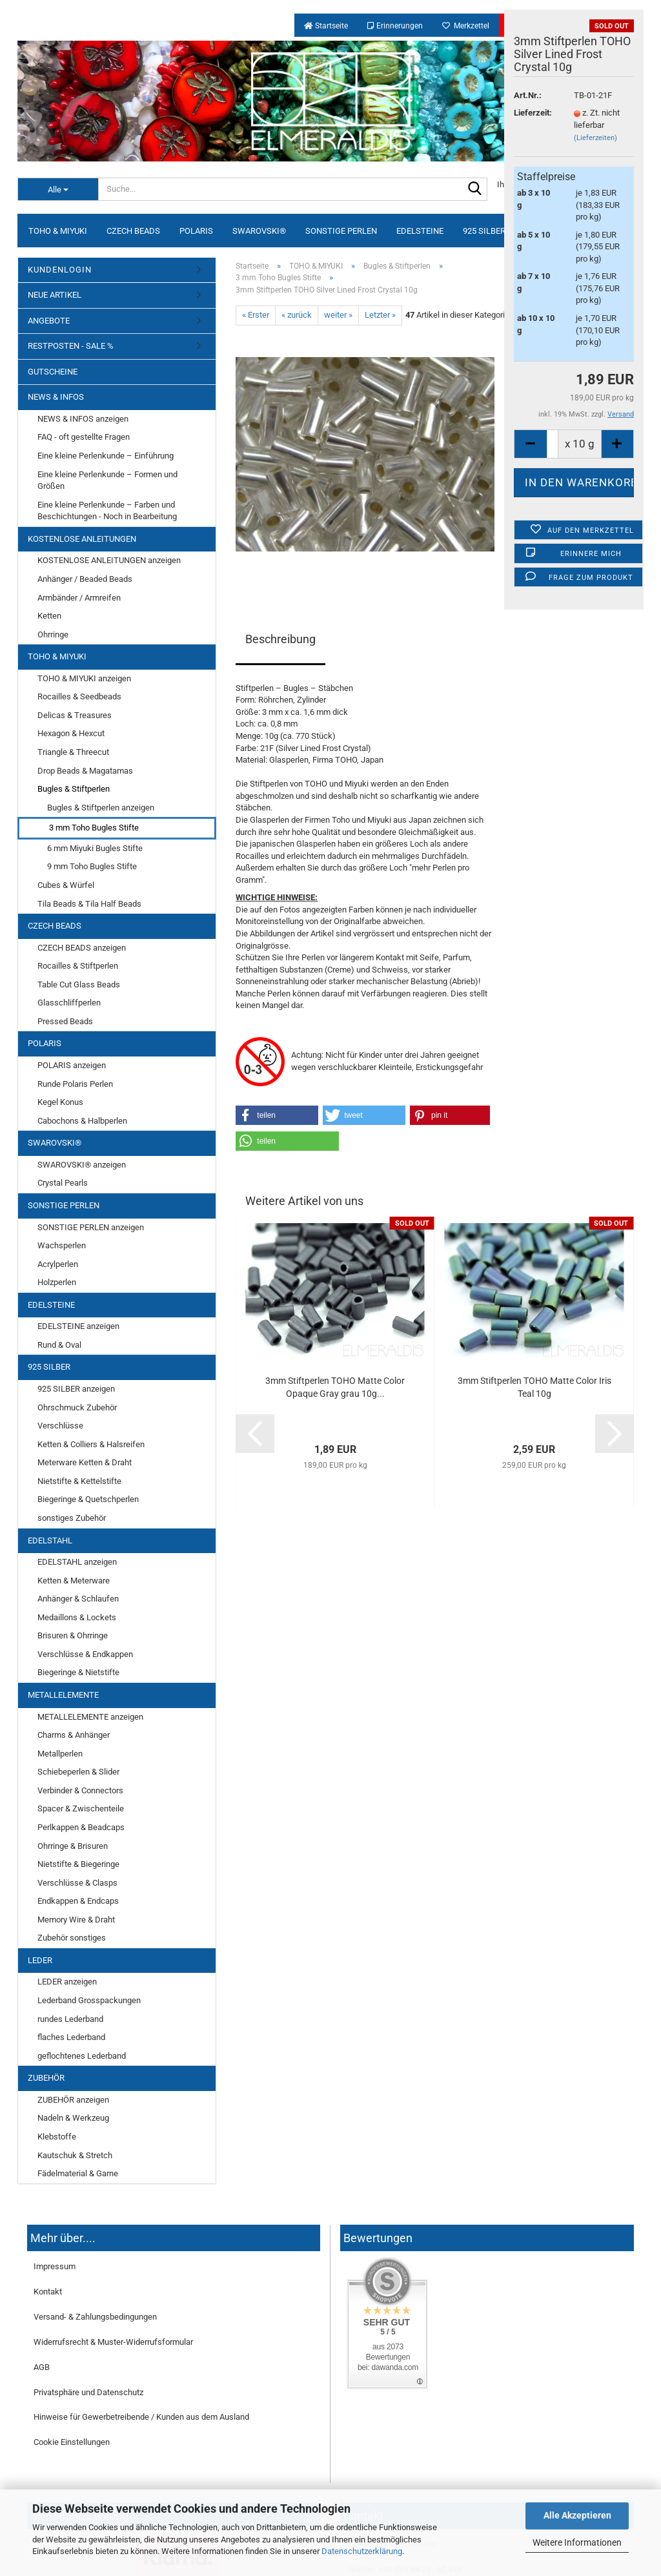 The image size is (661, 2576). What do you see at coordinates (91, 1444) in the screenshot?
I see `Ketten & Colliers & Halsreifen` at bounding box center [91, 1444].